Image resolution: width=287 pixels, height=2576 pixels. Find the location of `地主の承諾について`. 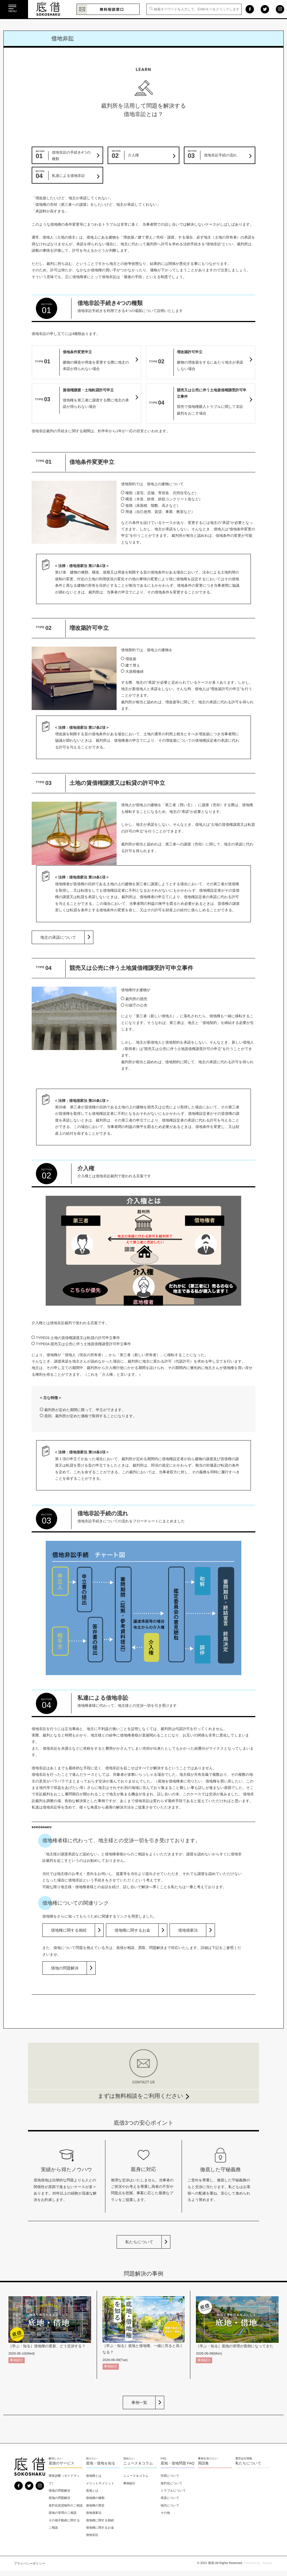

地主の承諾について is located at coordinates (58, 937).